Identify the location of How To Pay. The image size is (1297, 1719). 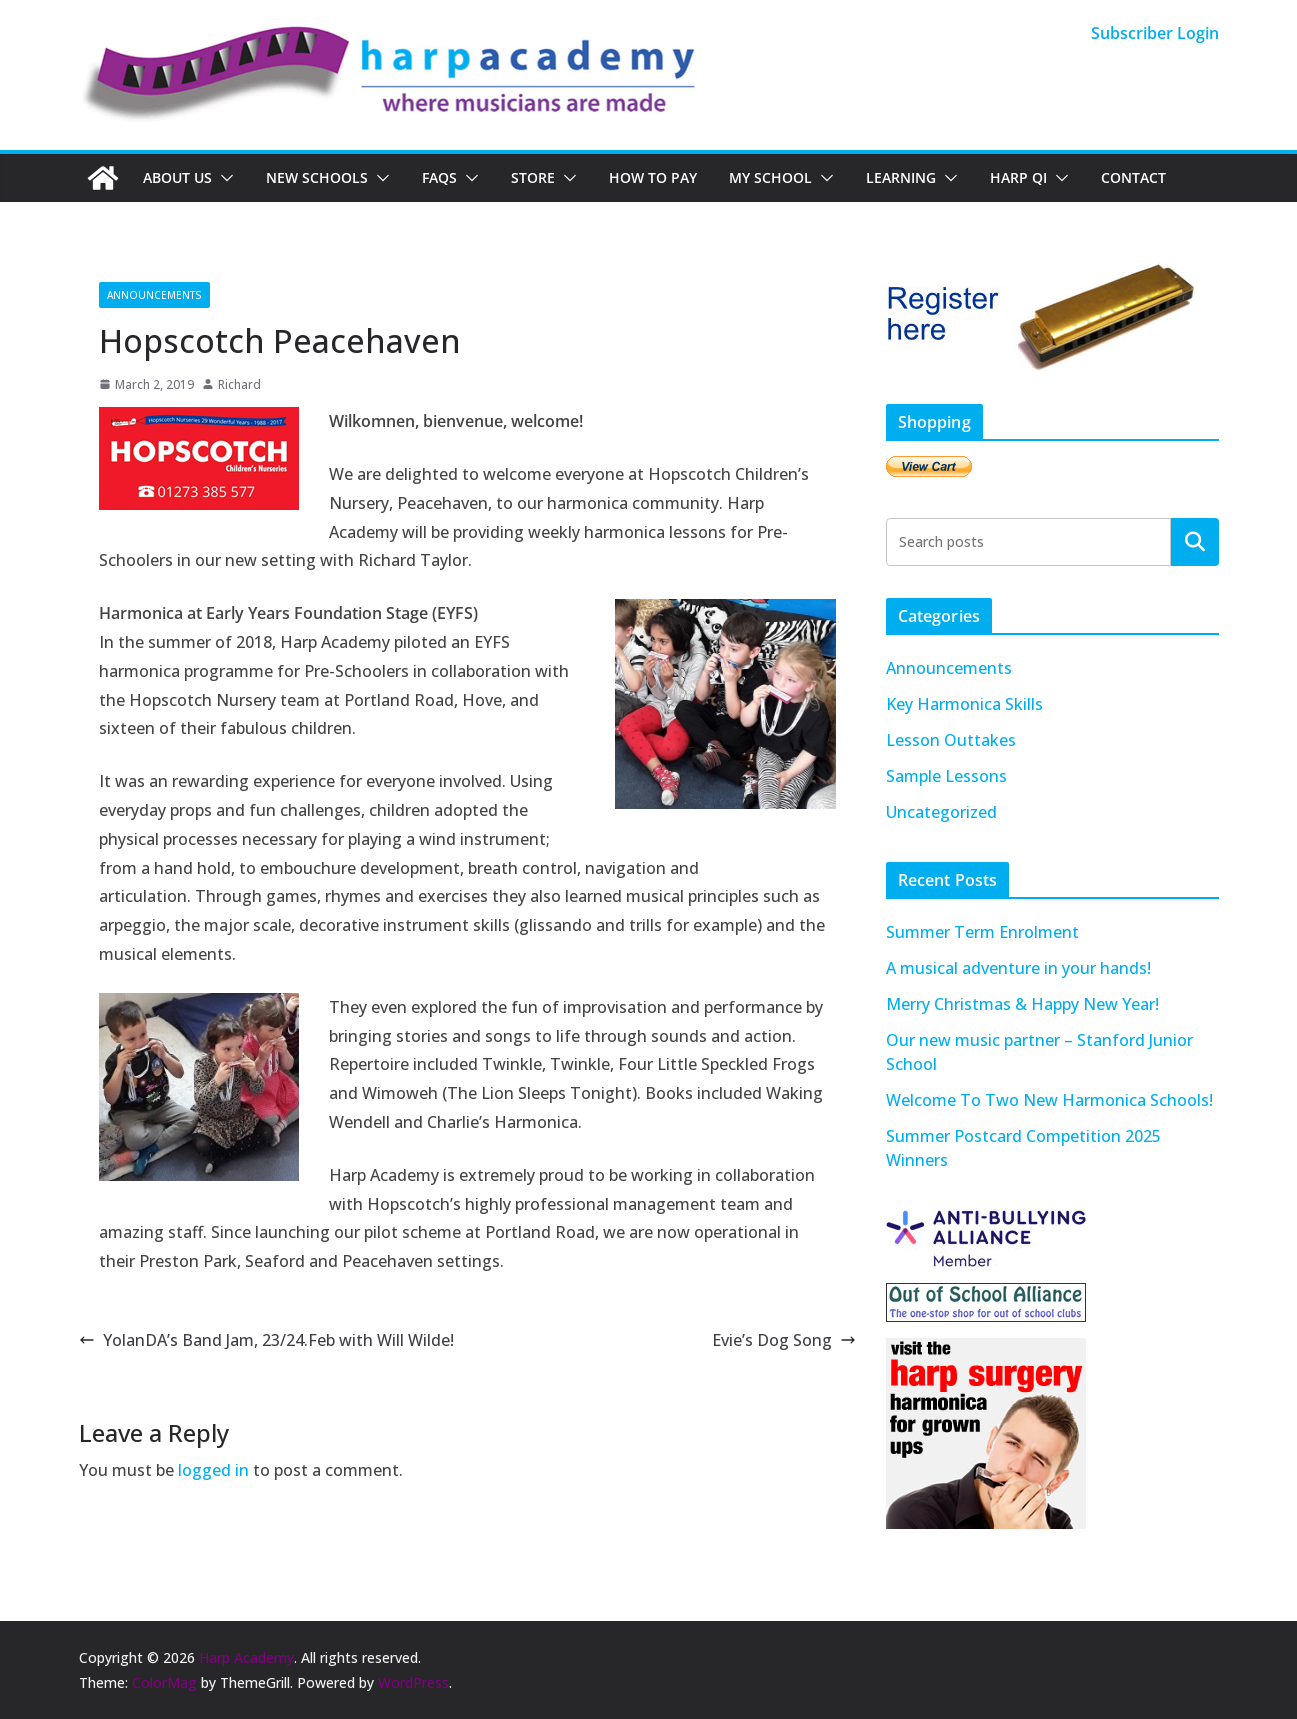
(653, 177).